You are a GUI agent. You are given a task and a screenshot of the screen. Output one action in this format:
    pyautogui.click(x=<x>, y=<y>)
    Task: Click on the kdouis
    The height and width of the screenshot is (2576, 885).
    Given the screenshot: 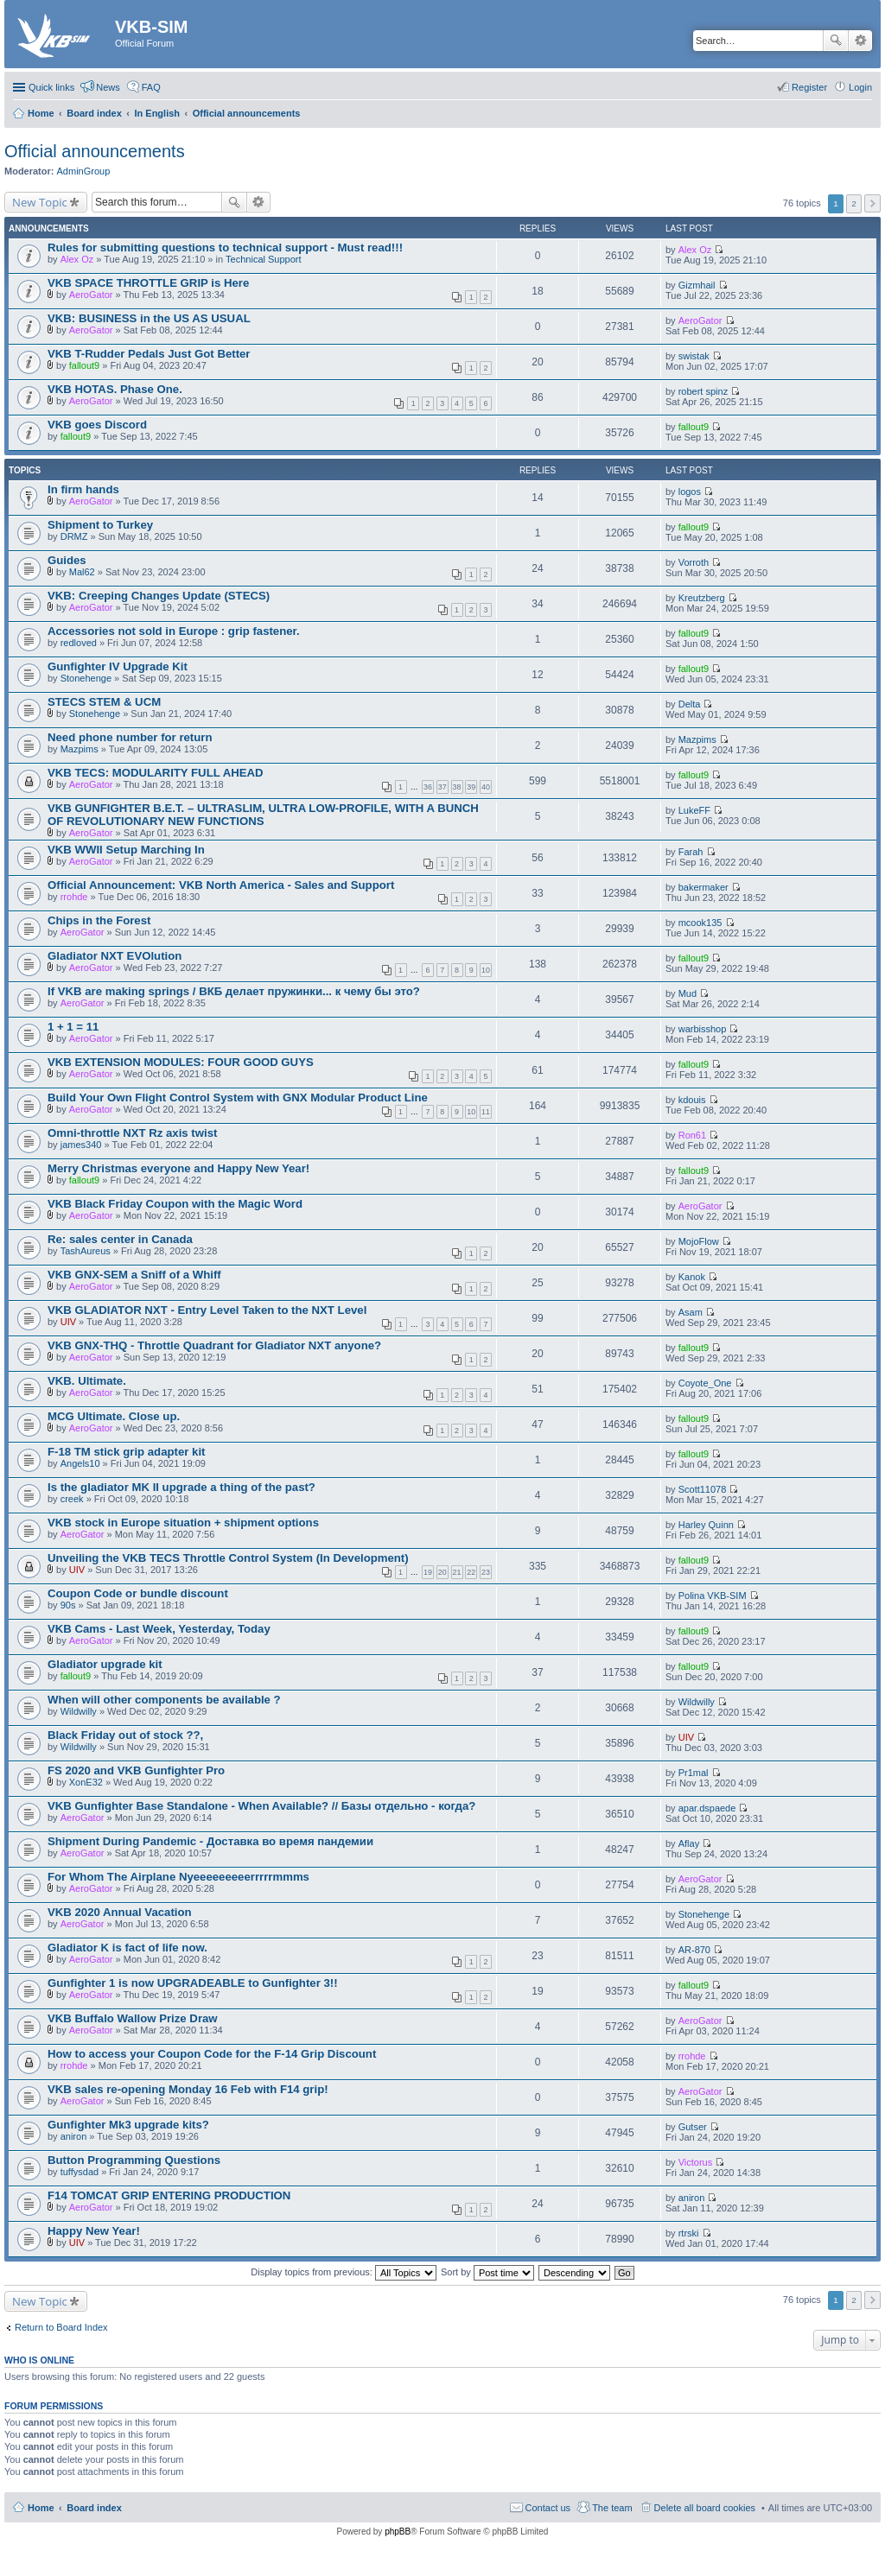 What is the action you would take?
    pyautogui.click(x=692, y=1099)
    